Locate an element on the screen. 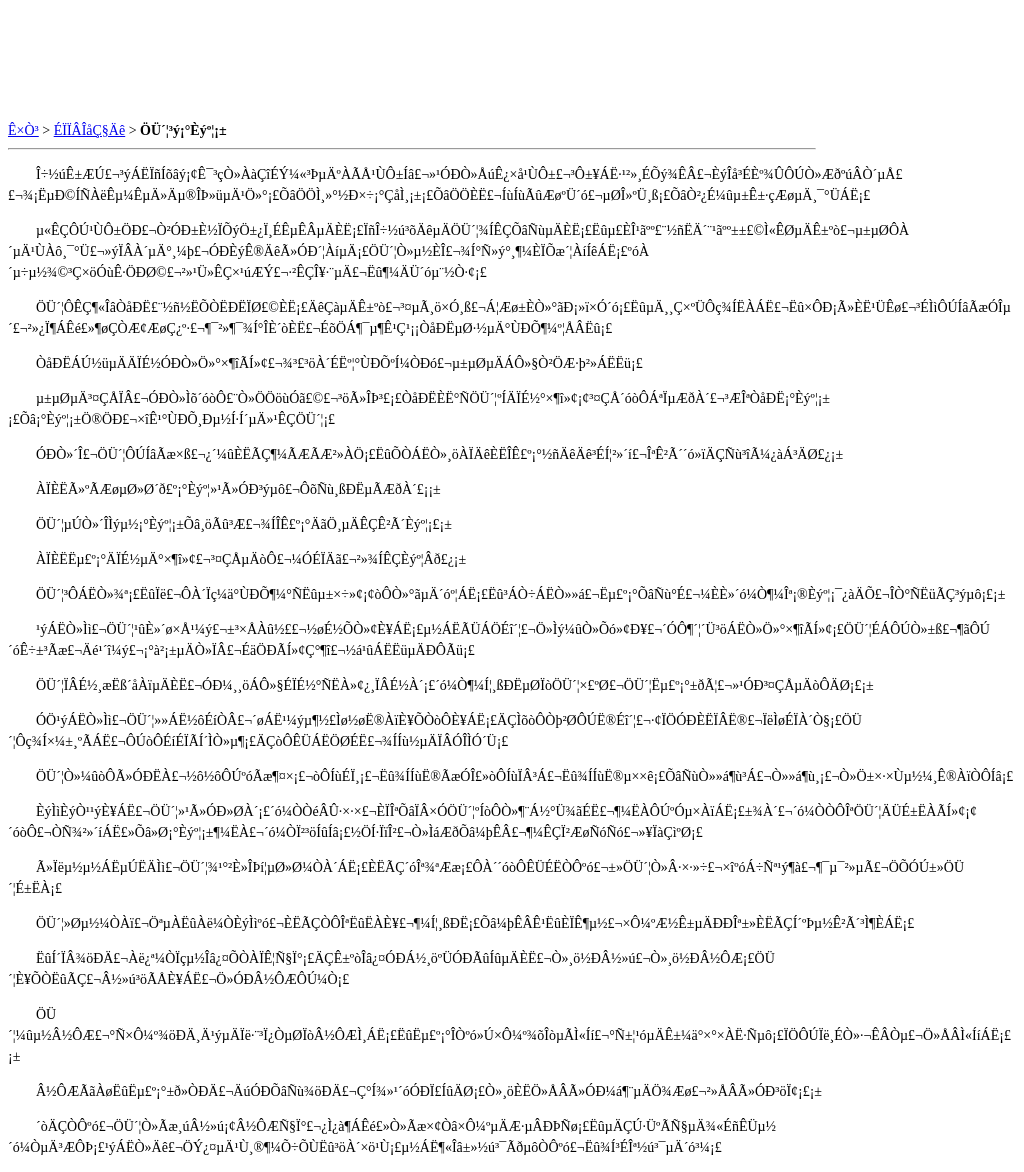 This screenshot has height=1172, width=1024. Ê×Ò³ is located at coordinates (23, 130).